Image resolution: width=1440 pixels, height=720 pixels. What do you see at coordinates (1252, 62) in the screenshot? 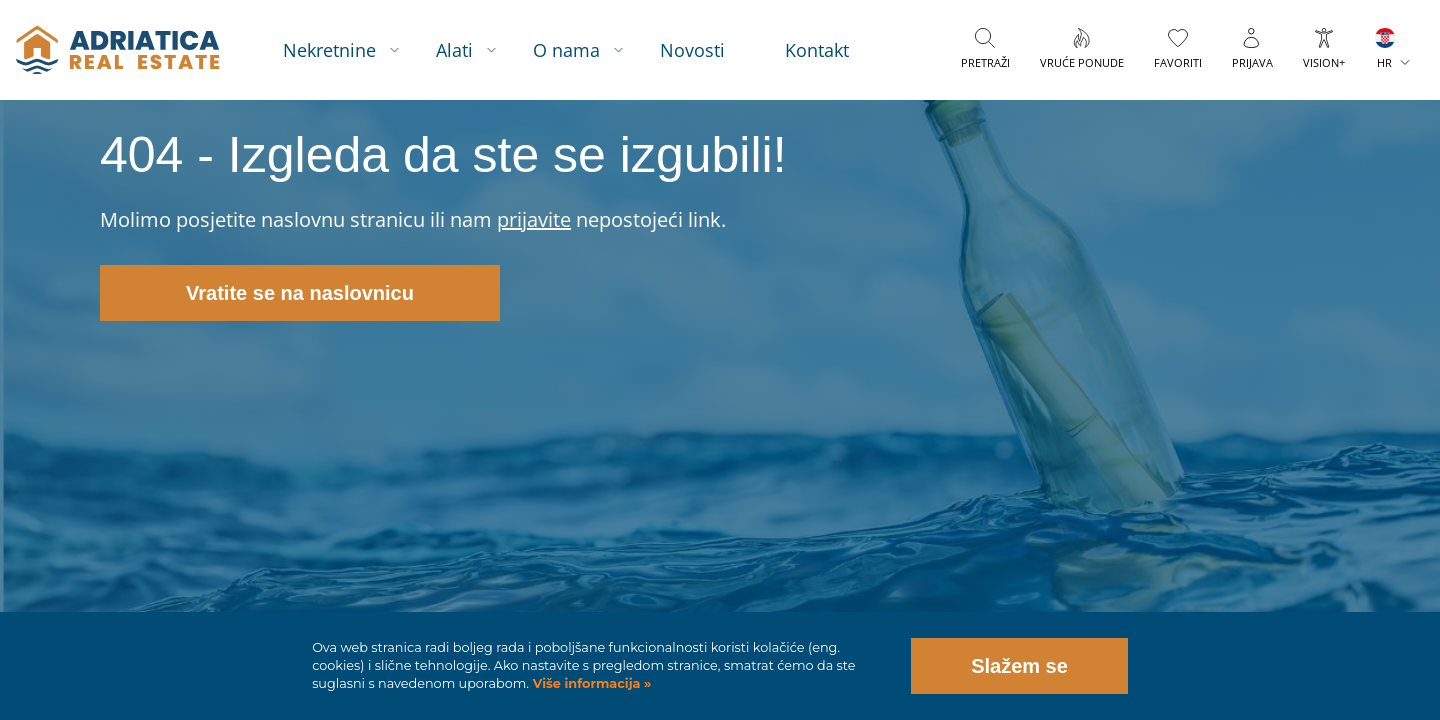
I see `Prijava` at bounding box center [1252, 62].